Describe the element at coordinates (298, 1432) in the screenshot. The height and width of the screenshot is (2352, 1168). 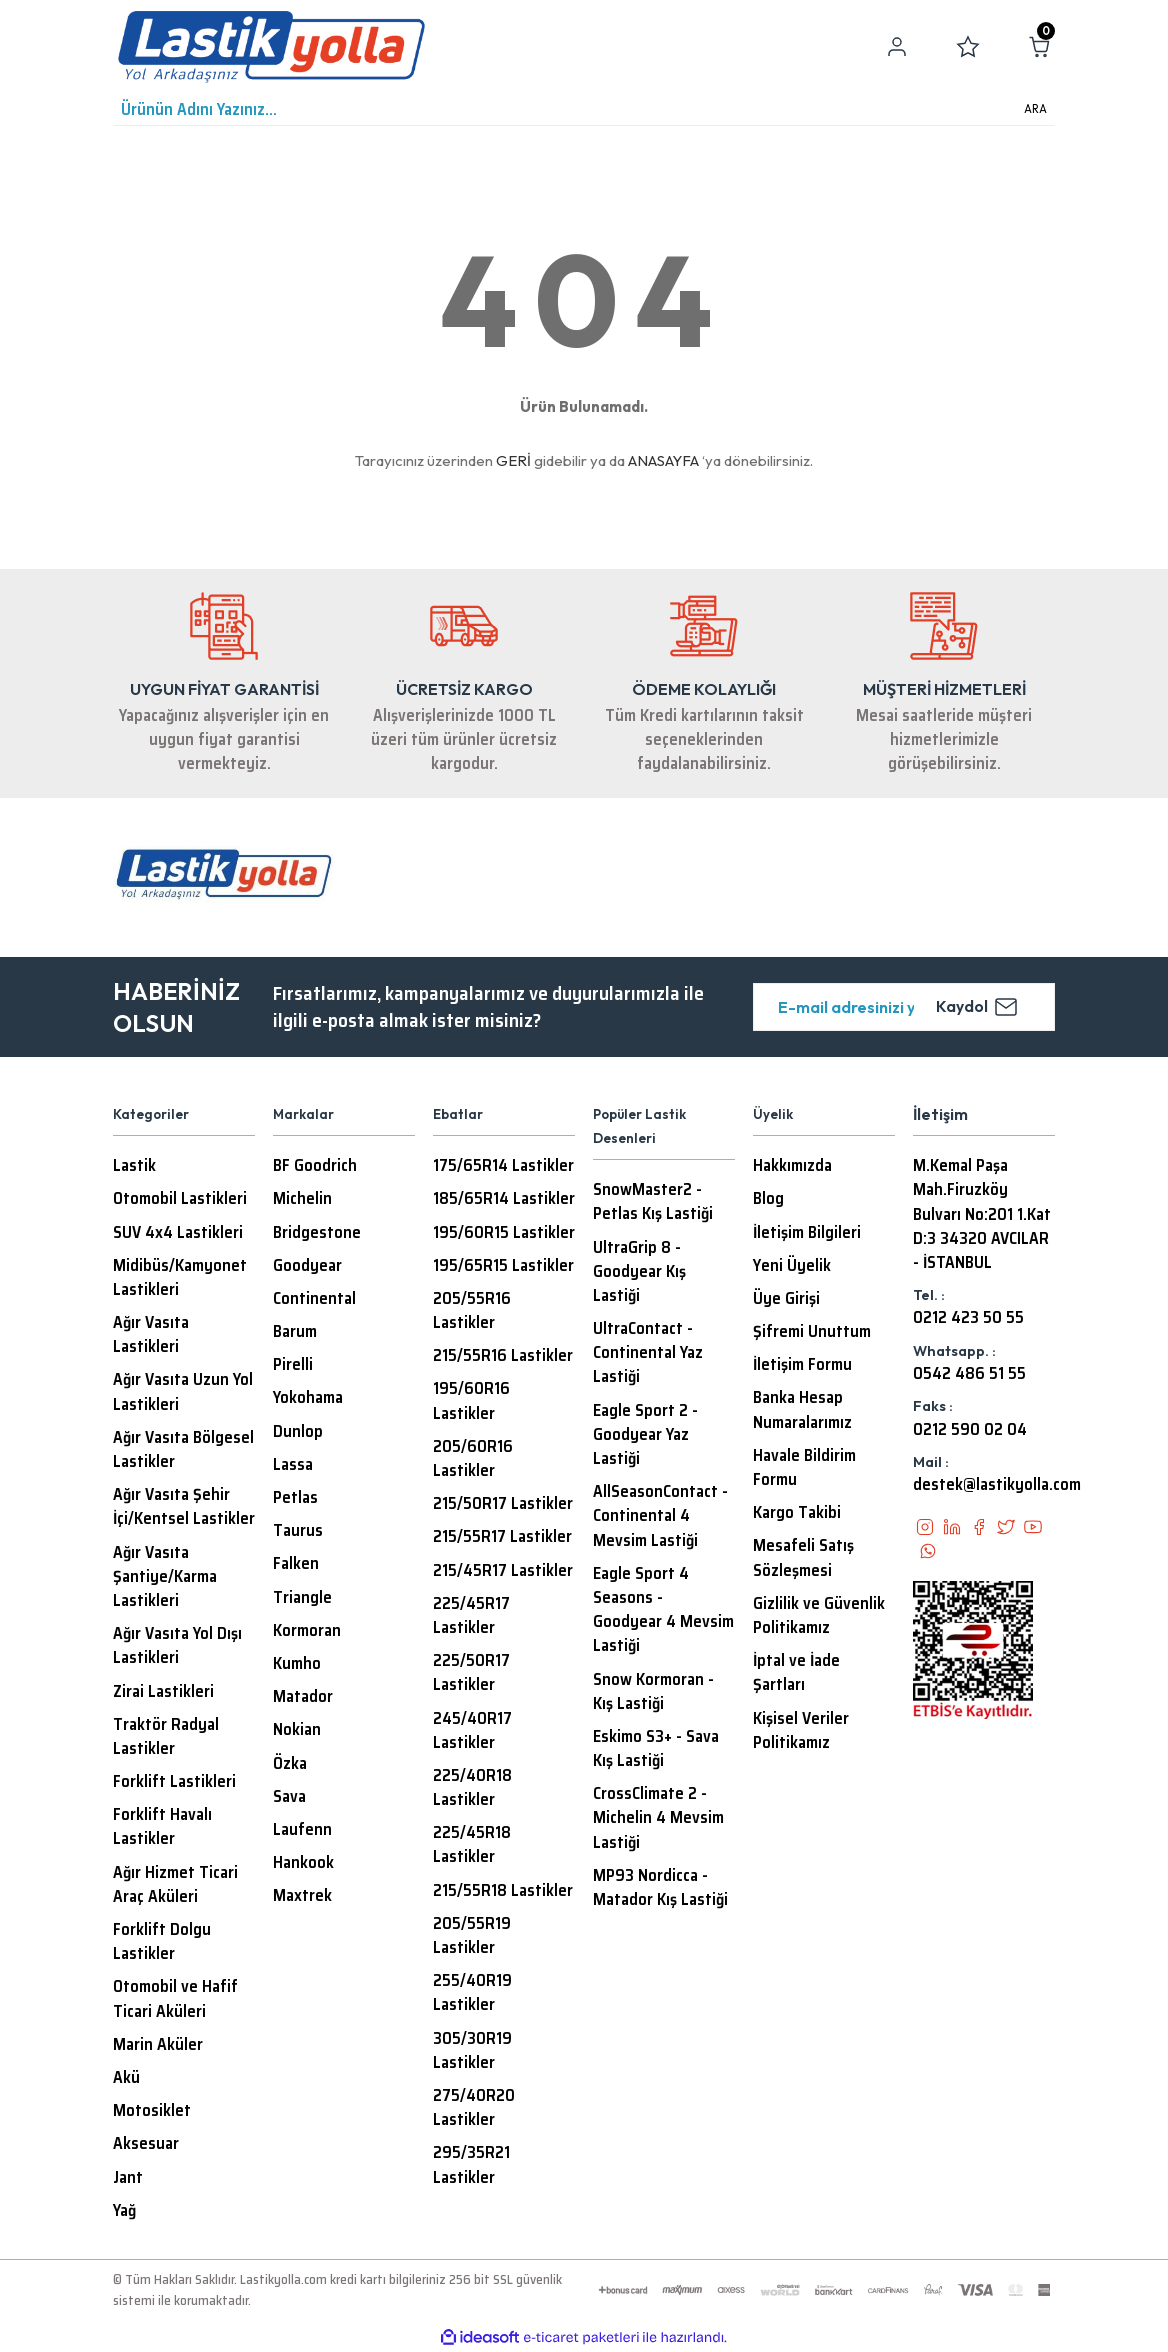
I see `Dunlop` at that location.